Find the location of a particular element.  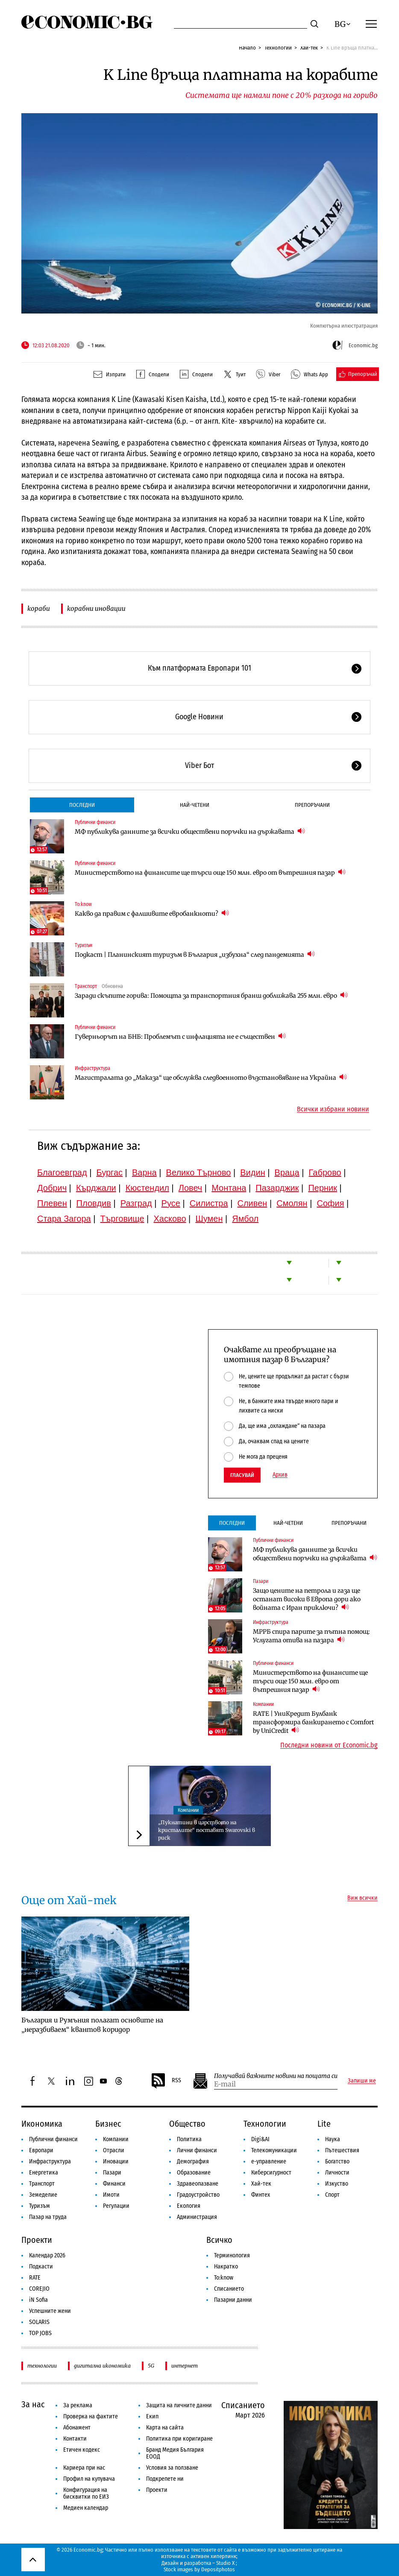

Конфигурация на бисквитки по ЕИЗ is located at coordinates (86, 2493).